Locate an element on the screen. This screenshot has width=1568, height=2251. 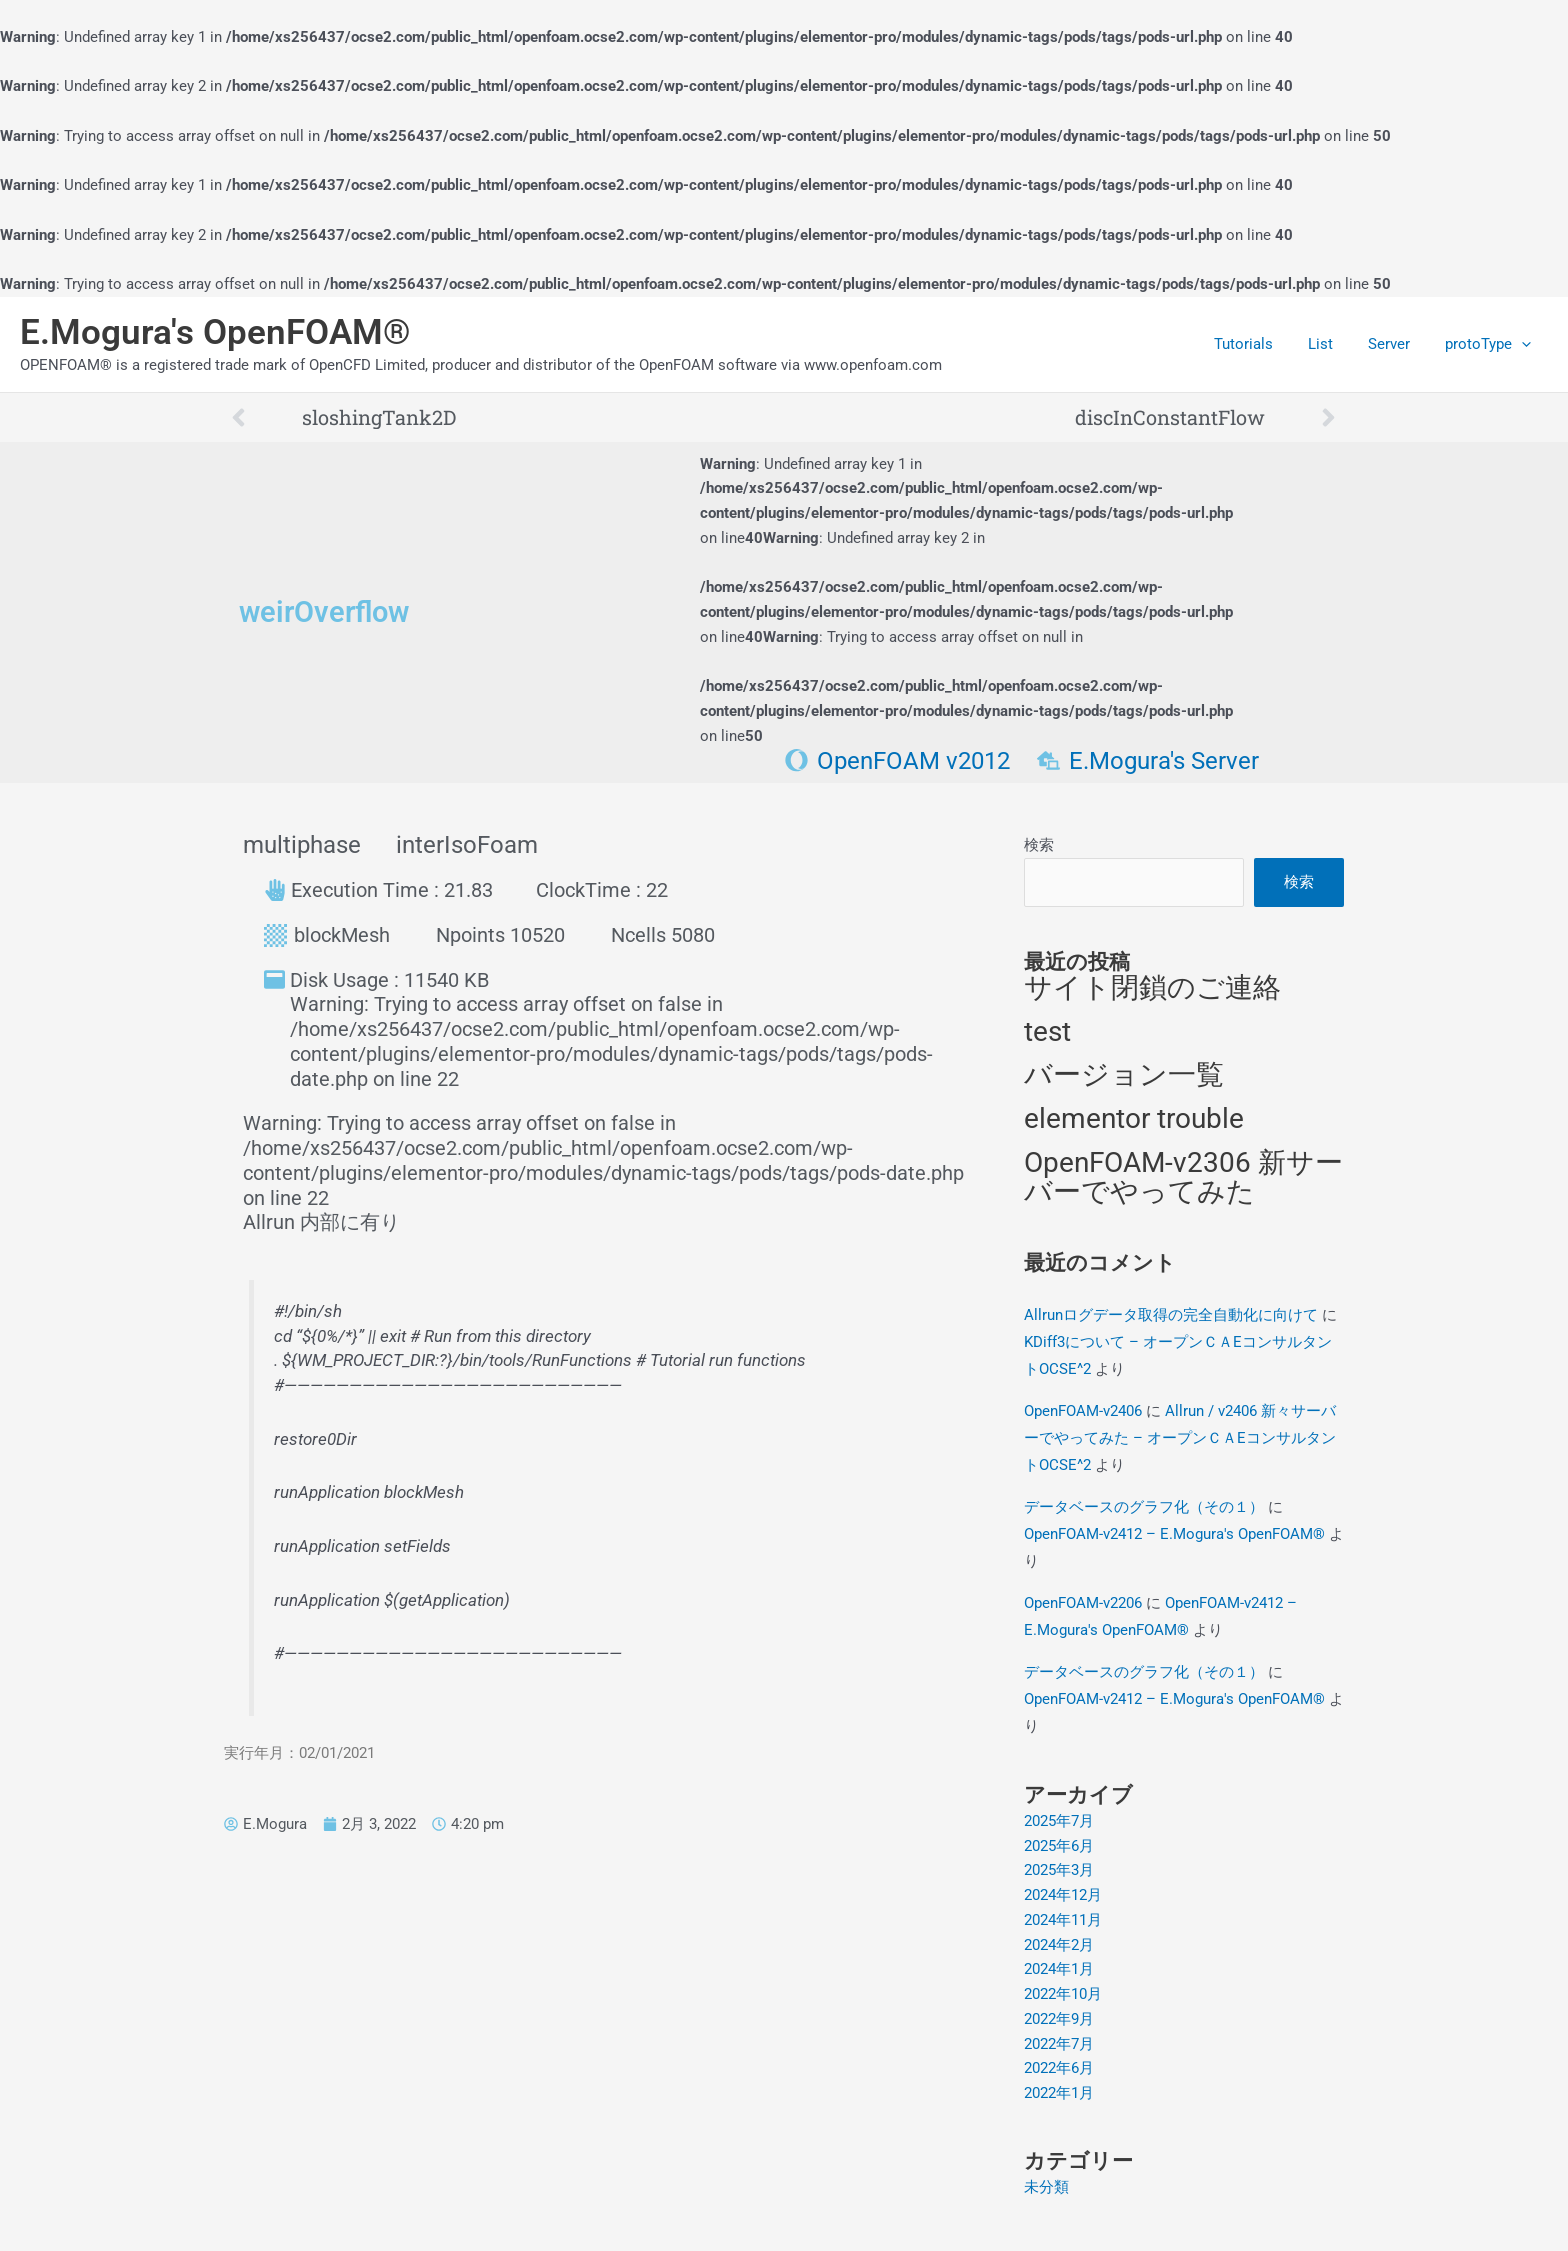
List is located at coordinates (1332, 344).